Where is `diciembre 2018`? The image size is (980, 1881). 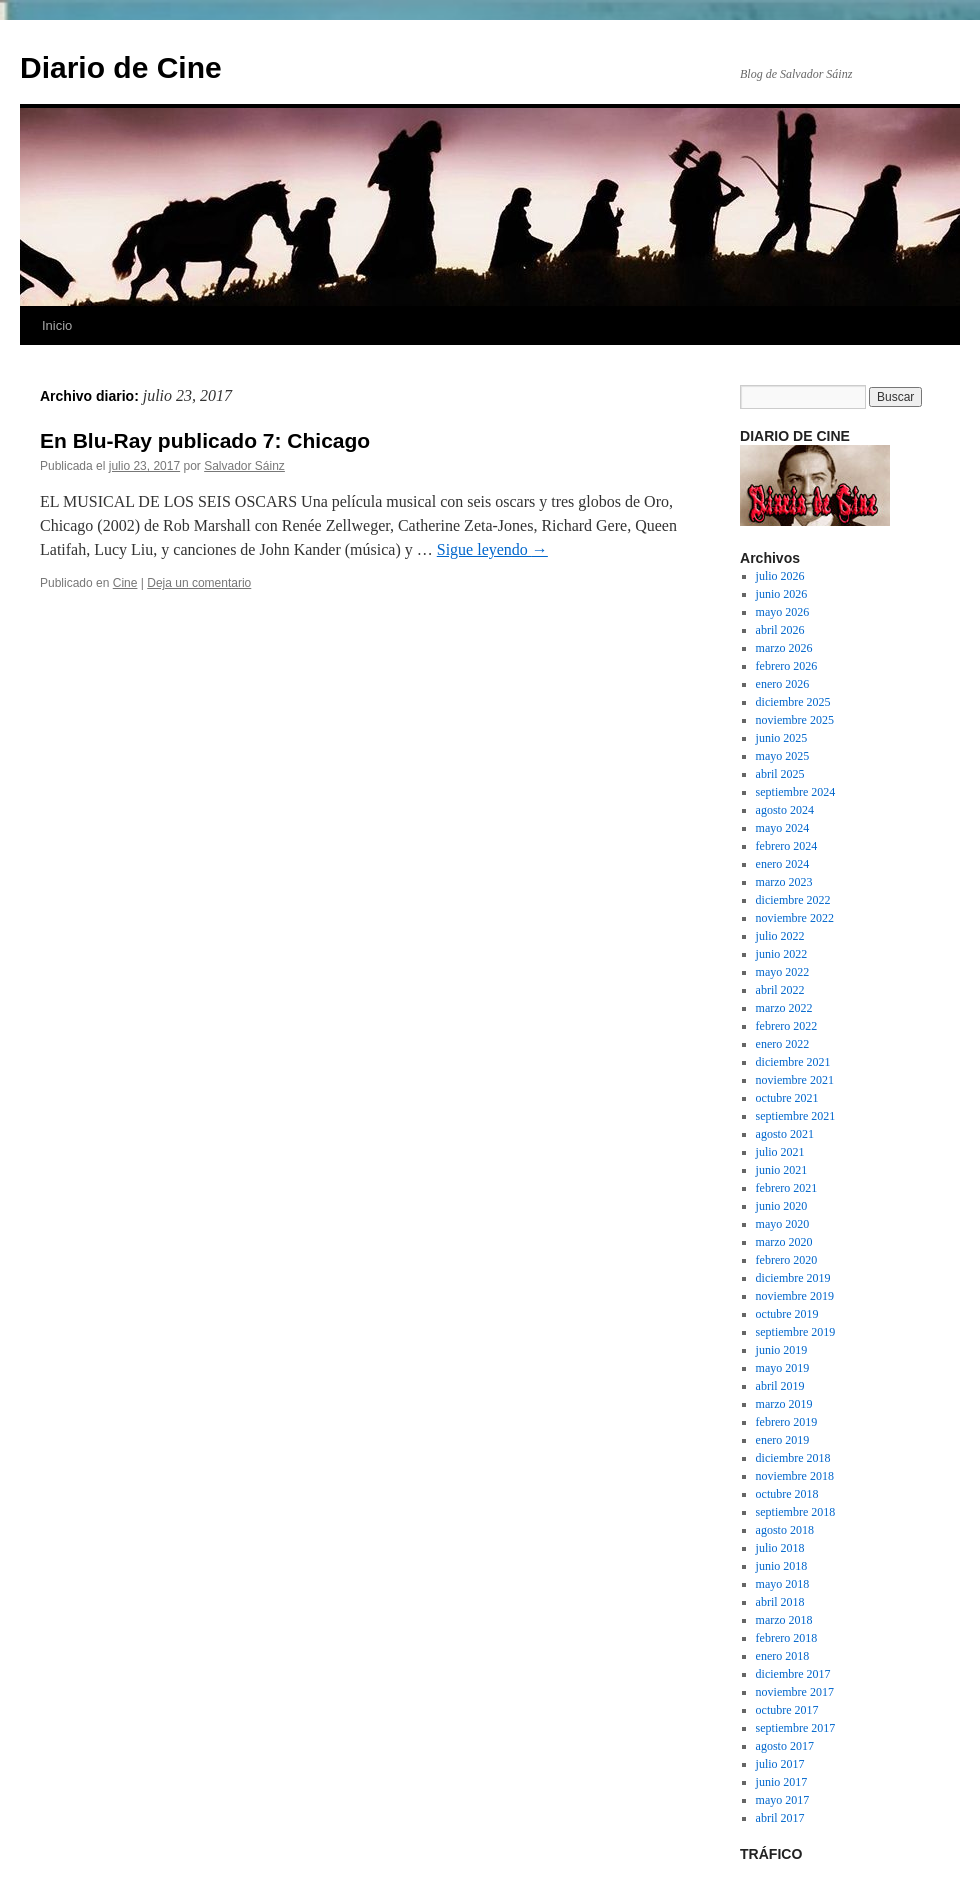 diciembre 2018 is located at coordinates (793, 1458).